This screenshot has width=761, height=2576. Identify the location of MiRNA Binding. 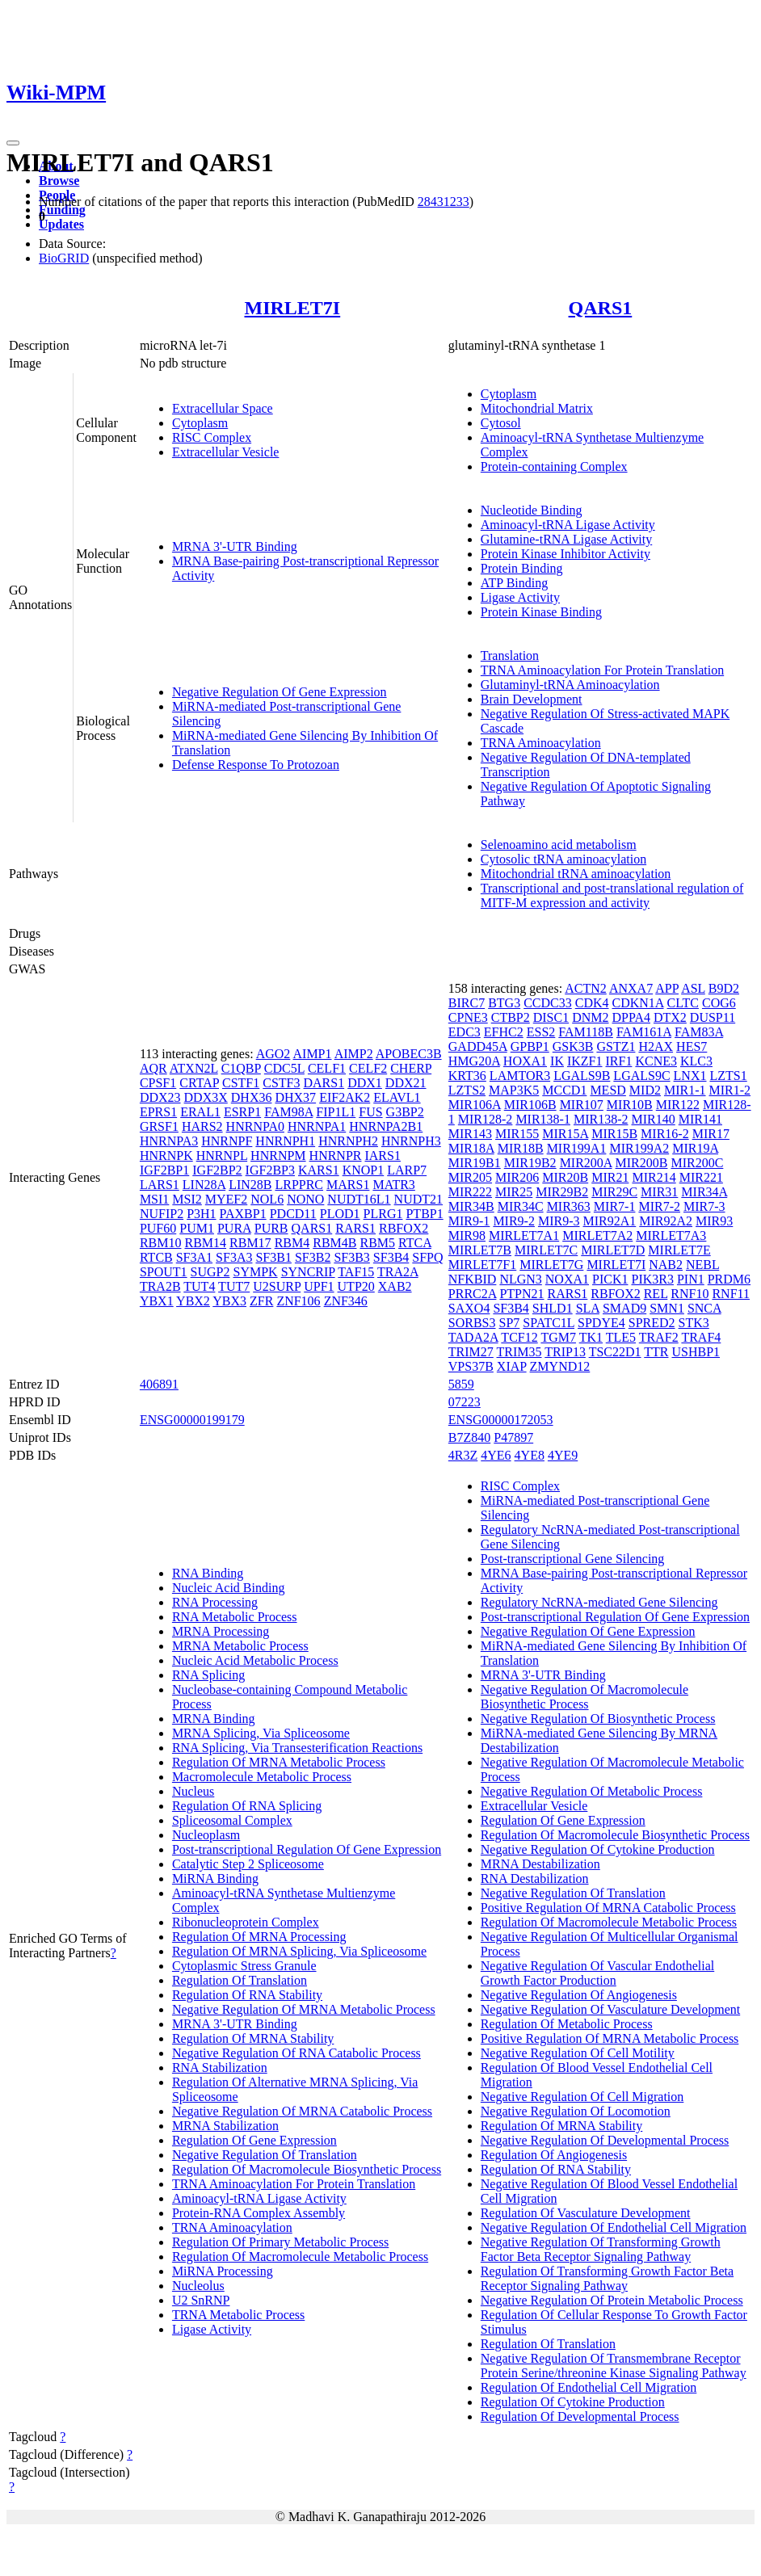
(215, 1878).